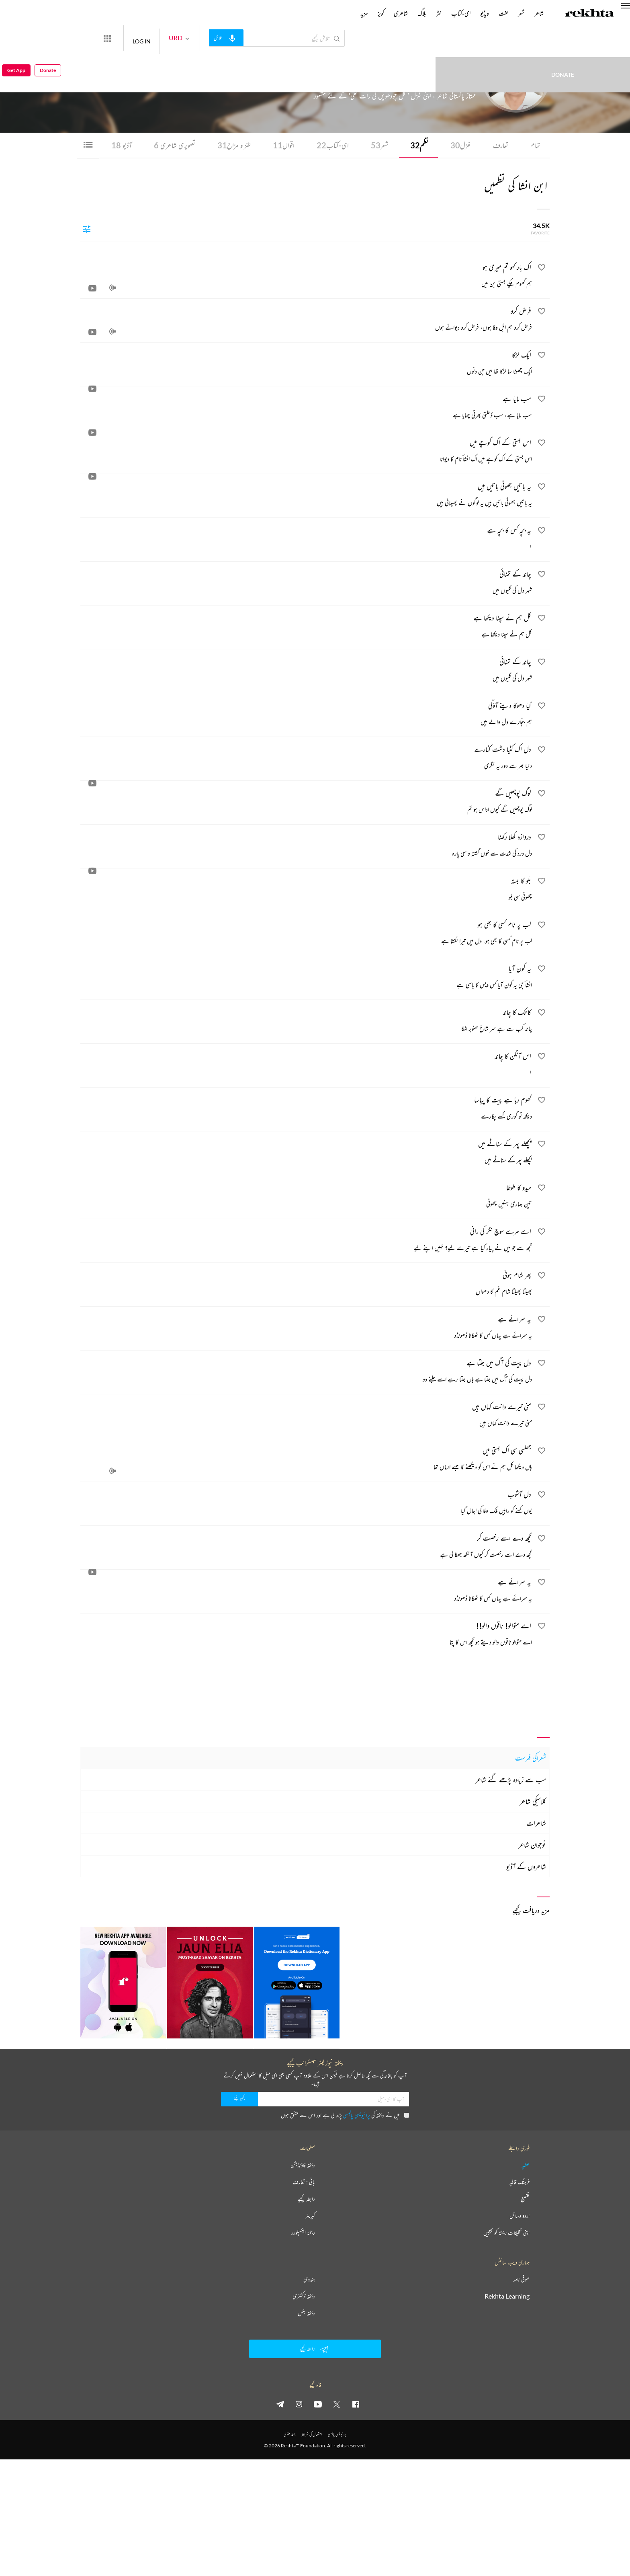  What do you see at coordinates (306, 452) in the screenshot?
I see `[اس بستی کے اک کوچے میں]` at bounding box center [306, 452].